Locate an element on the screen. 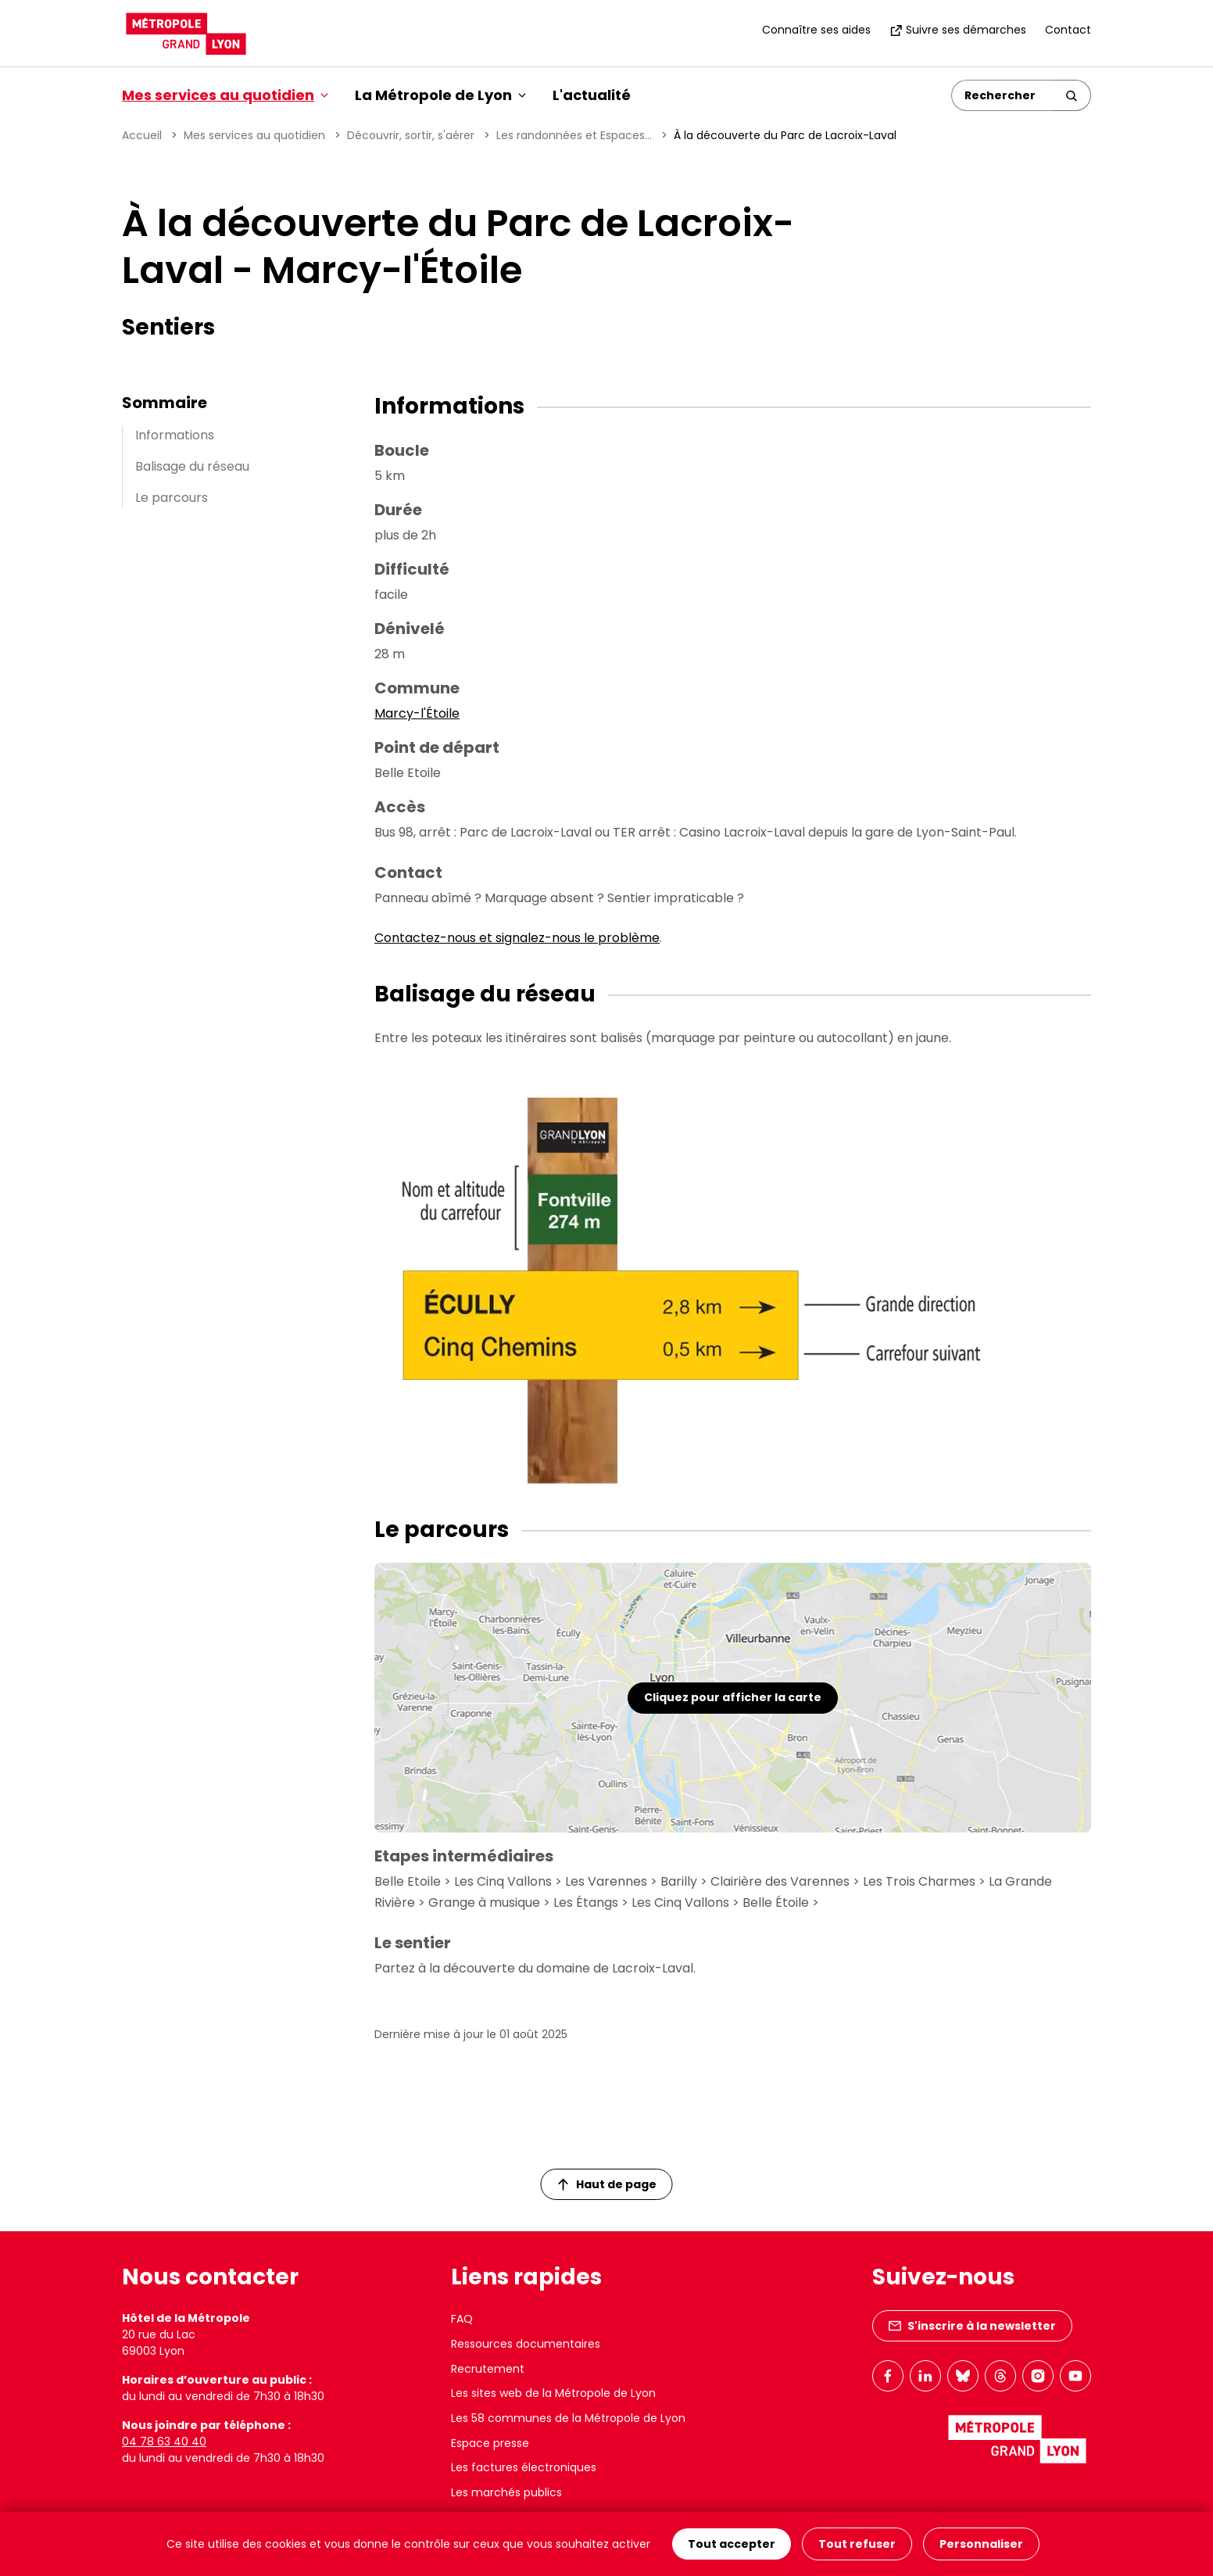  Cliquez pour afficher la carte is located at coordinates (732, 1697).